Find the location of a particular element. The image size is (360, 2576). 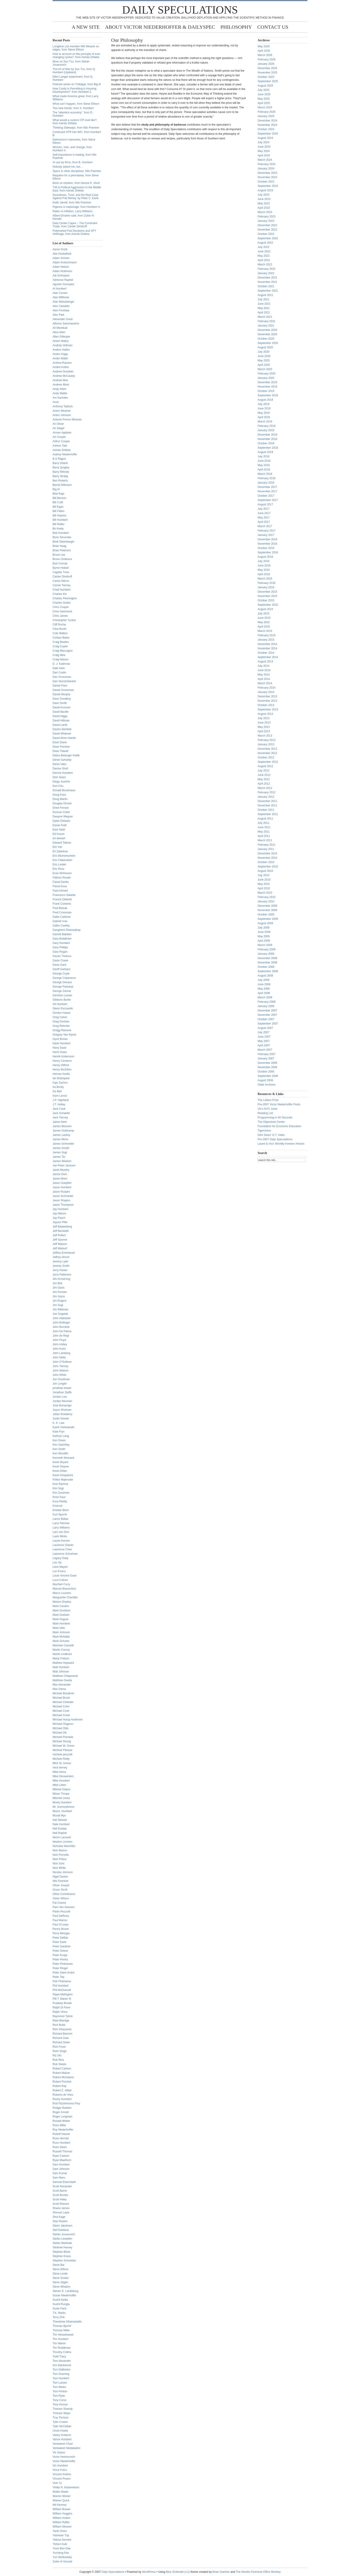

Derrick Humbert is located at coordinates (63, 772).